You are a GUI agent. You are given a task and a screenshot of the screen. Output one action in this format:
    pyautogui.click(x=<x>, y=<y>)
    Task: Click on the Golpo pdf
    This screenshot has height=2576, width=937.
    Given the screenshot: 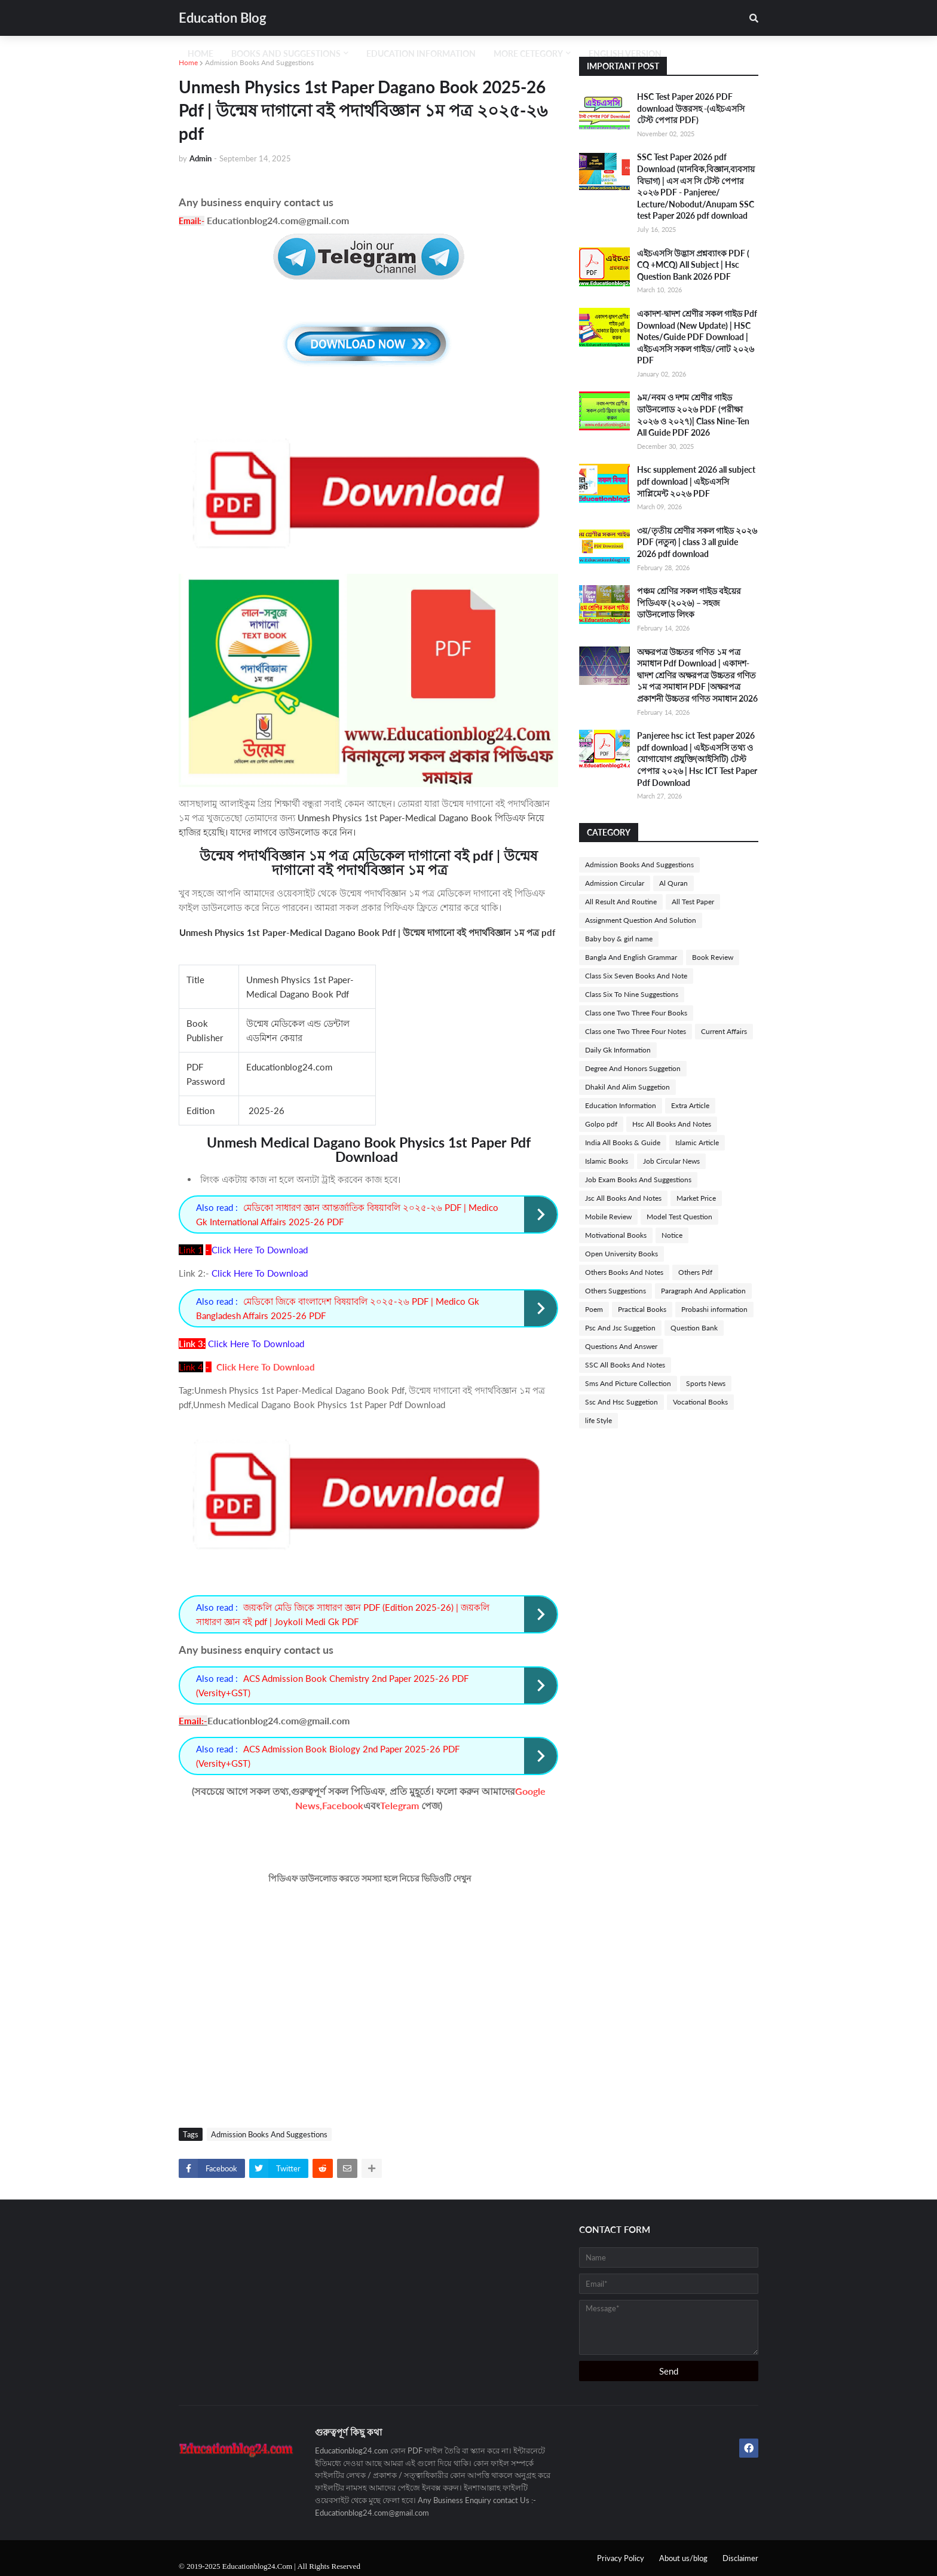 What is the action you would take?
    pyautogui.click(x=601, y=1123)
    